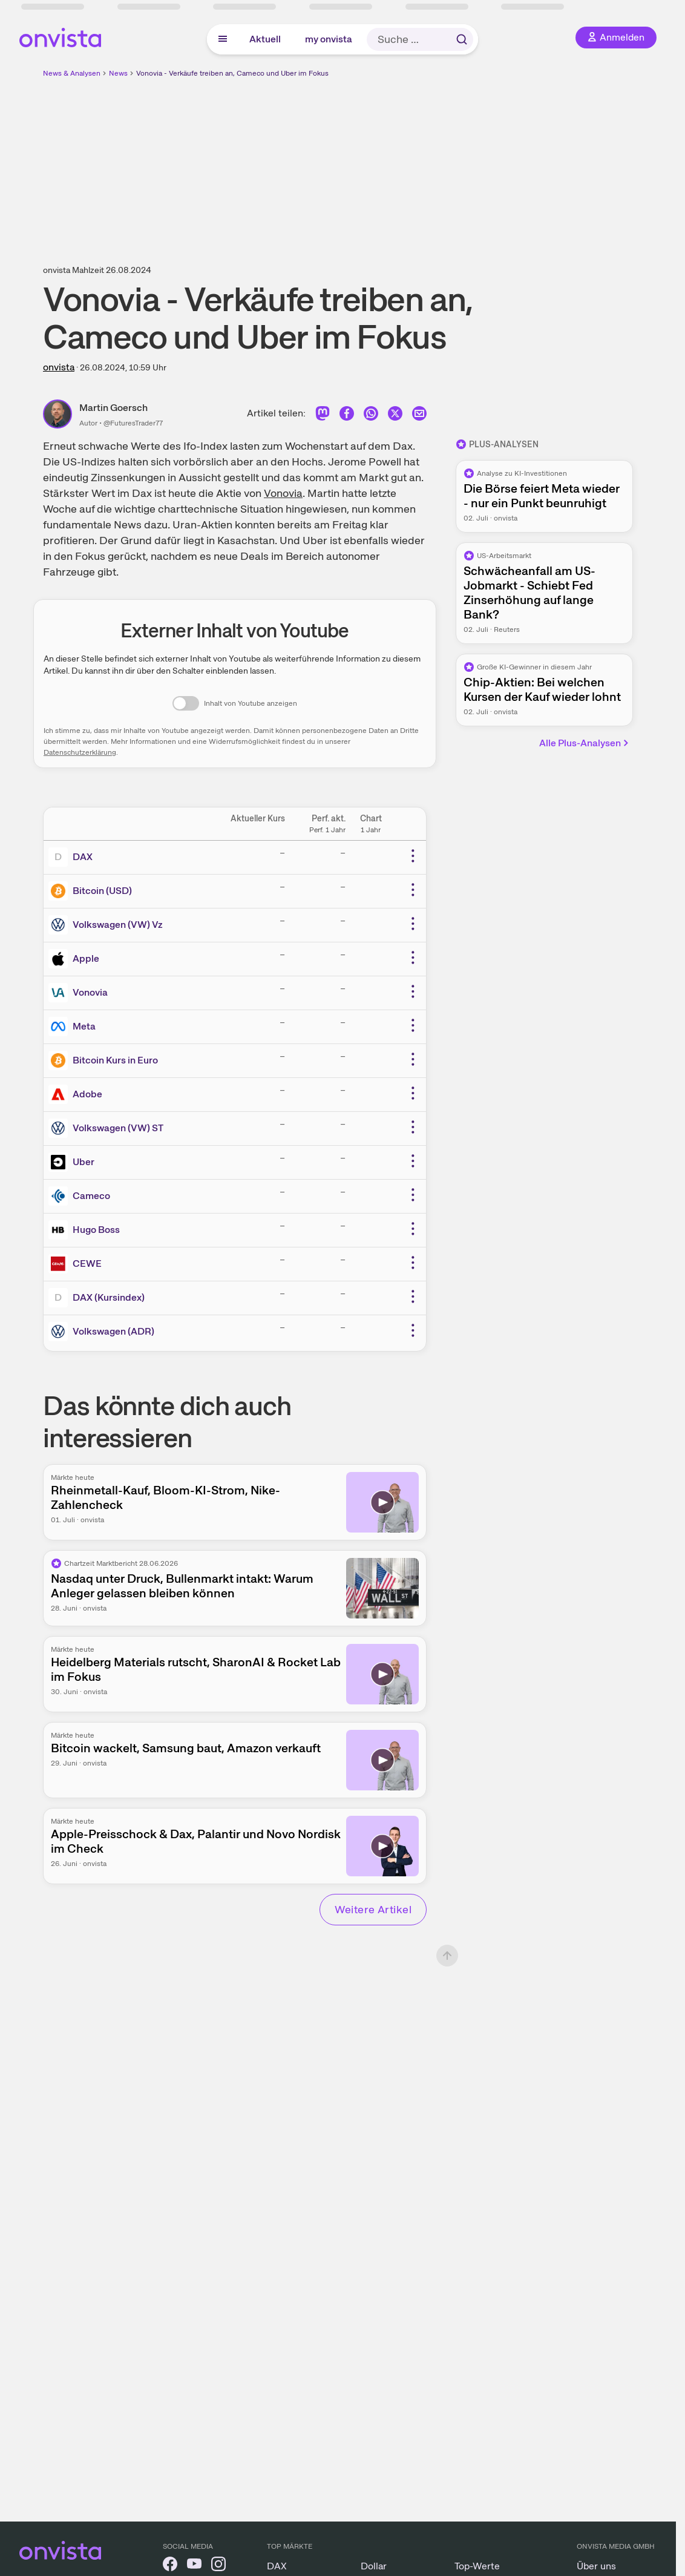  I want to click on Cameco, so click(91, 1195).